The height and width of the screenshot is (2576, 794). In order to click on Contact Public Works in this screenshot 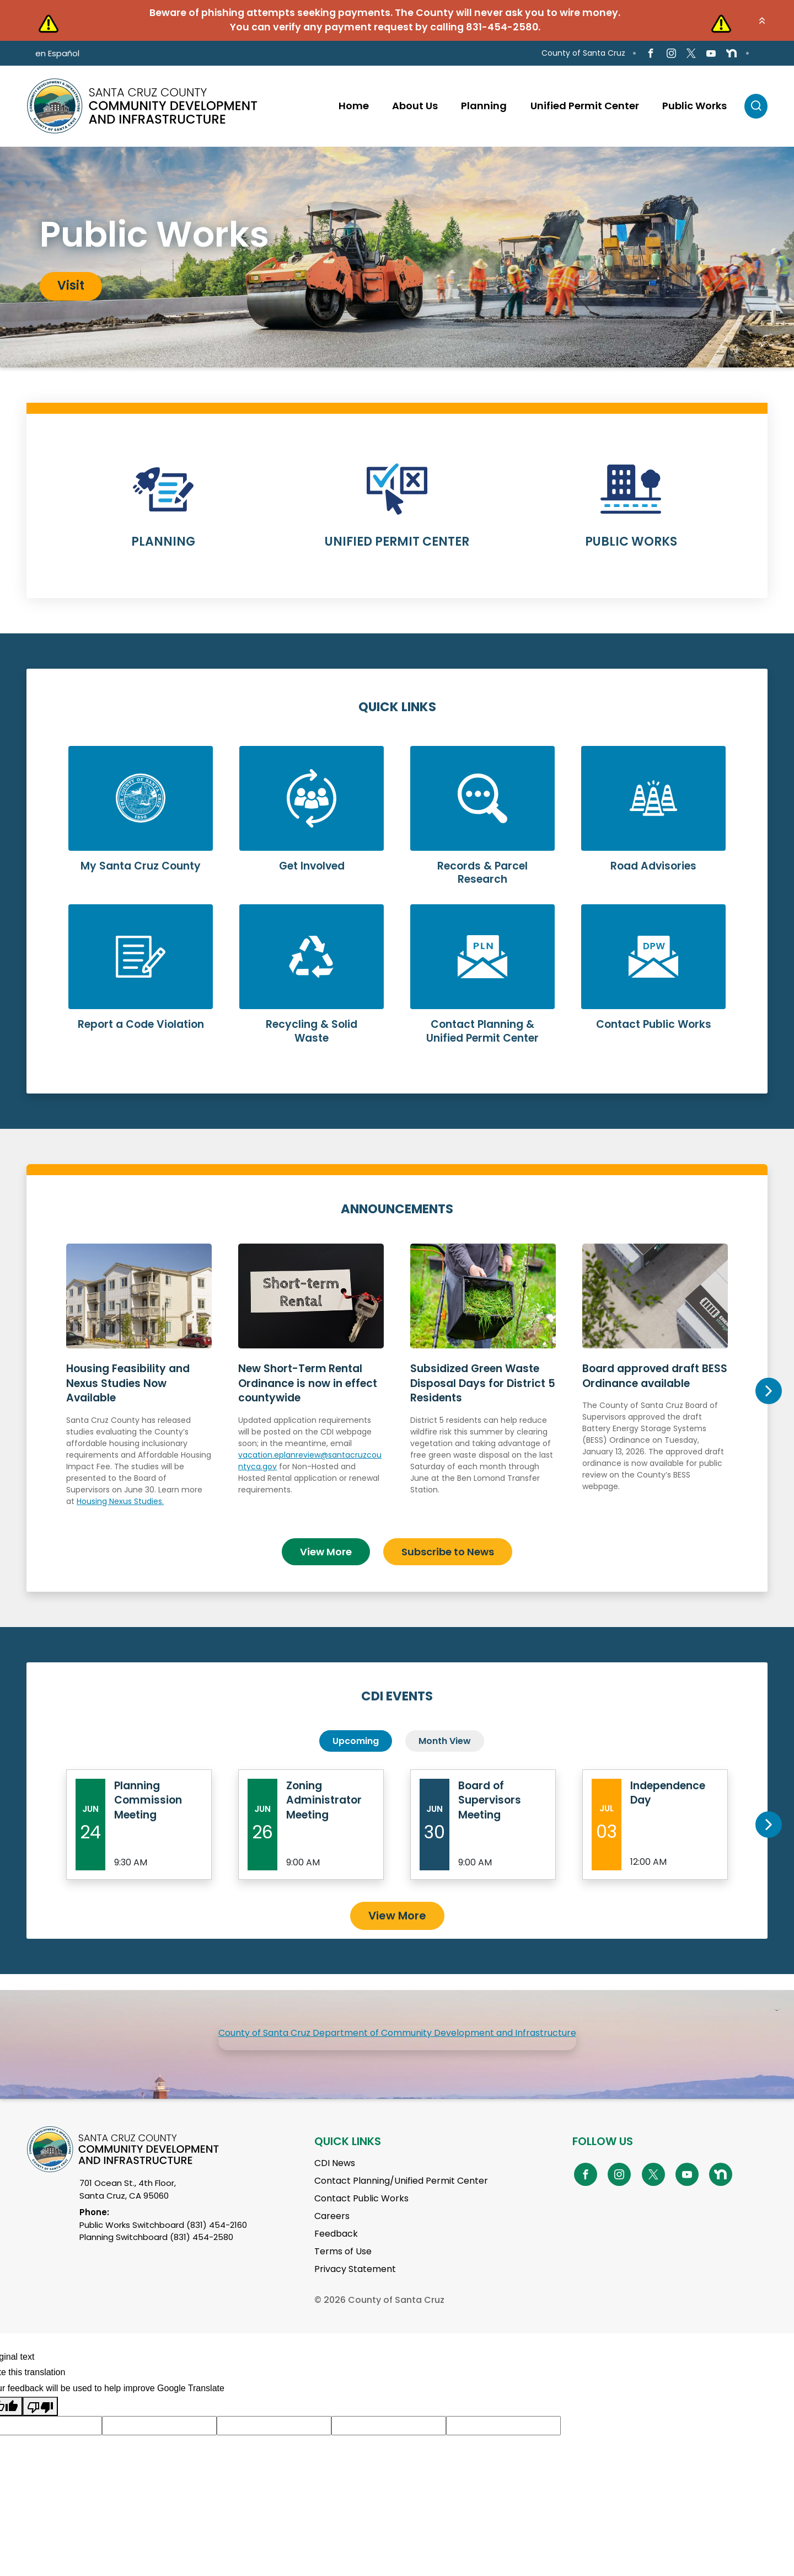, I will do `click(361, 2198)`.